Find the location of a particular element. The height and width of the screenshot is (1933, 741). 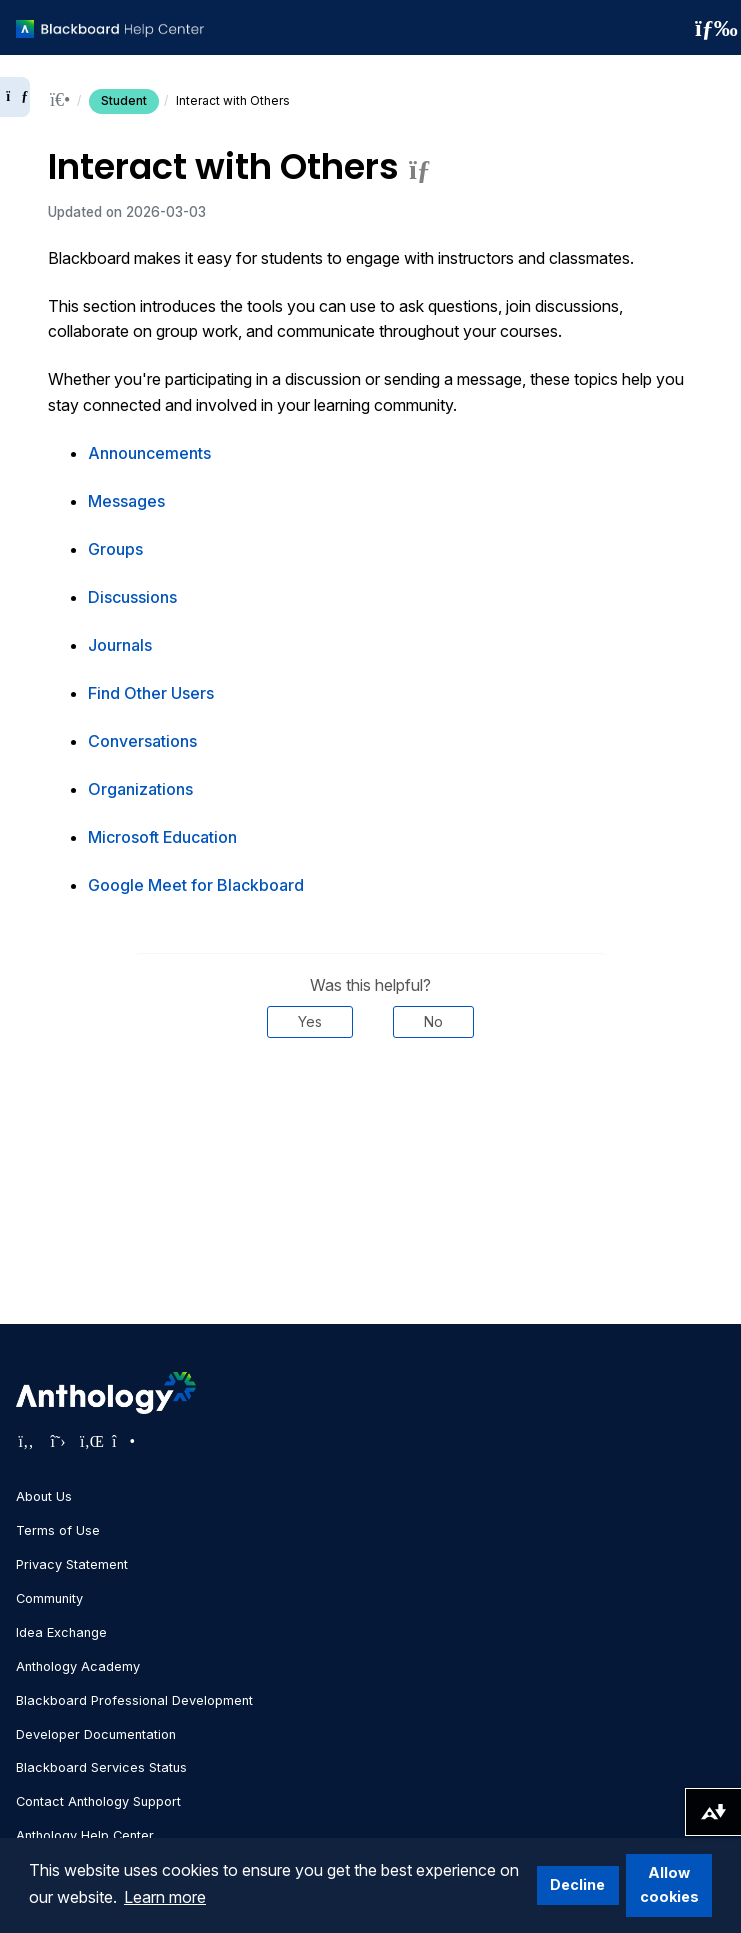

[Expand sidebar] is located at coordinates (15, 97).